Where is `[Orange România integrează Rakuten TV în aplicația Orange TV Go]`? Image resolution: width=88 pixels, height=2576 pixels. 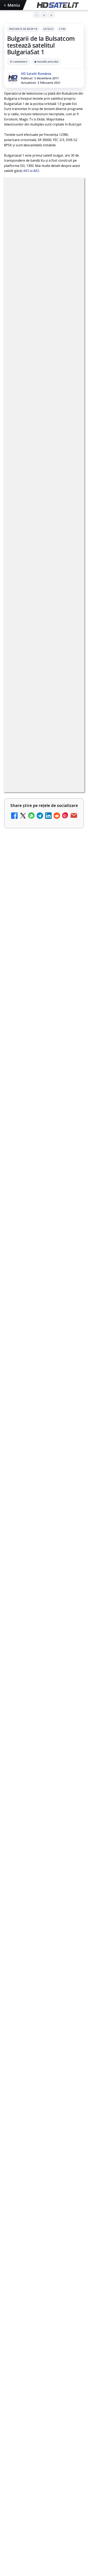 [Orange România integrează Rakuten TV în aplicația Orange TV Go] is located at coordinates (72, 1841).